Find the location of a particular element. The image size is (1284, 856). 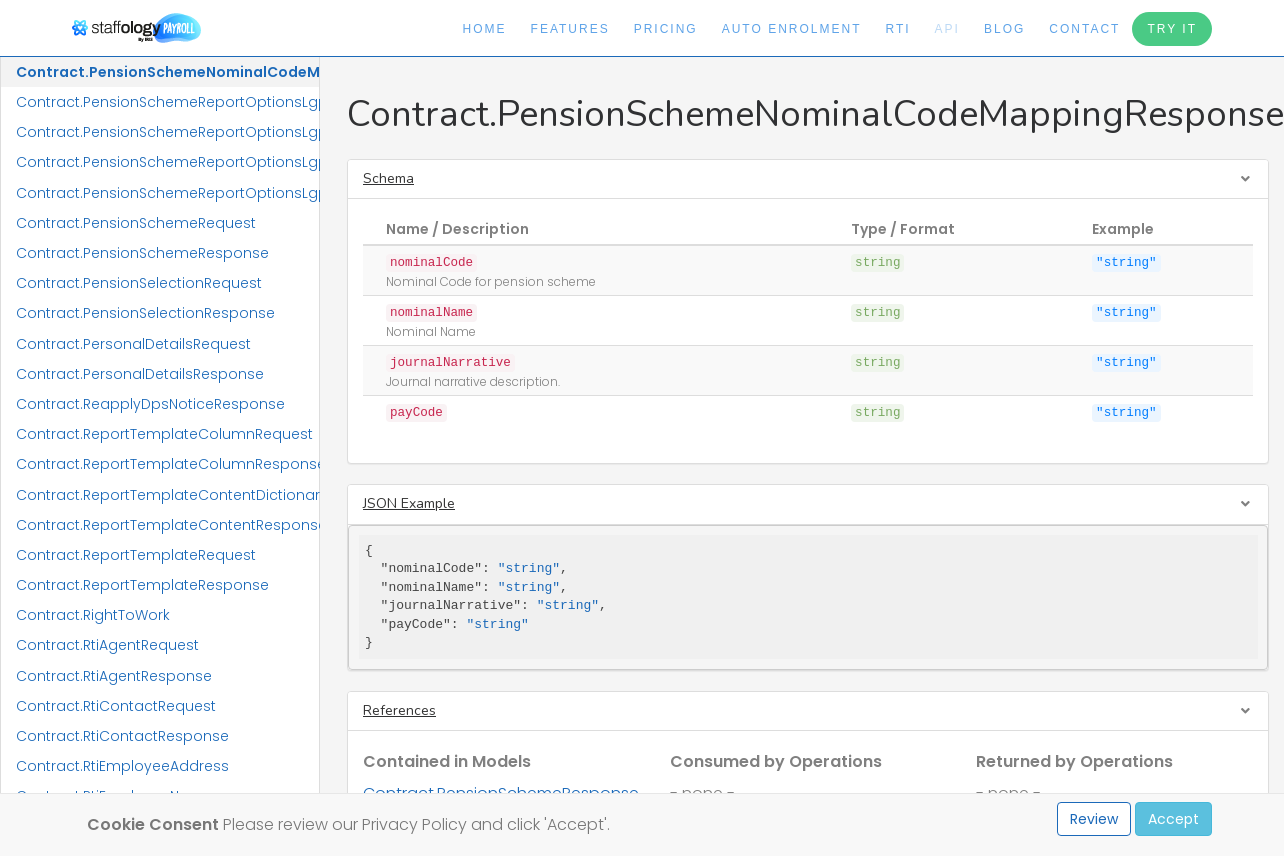

Schema is located at coordinates (388, 178).